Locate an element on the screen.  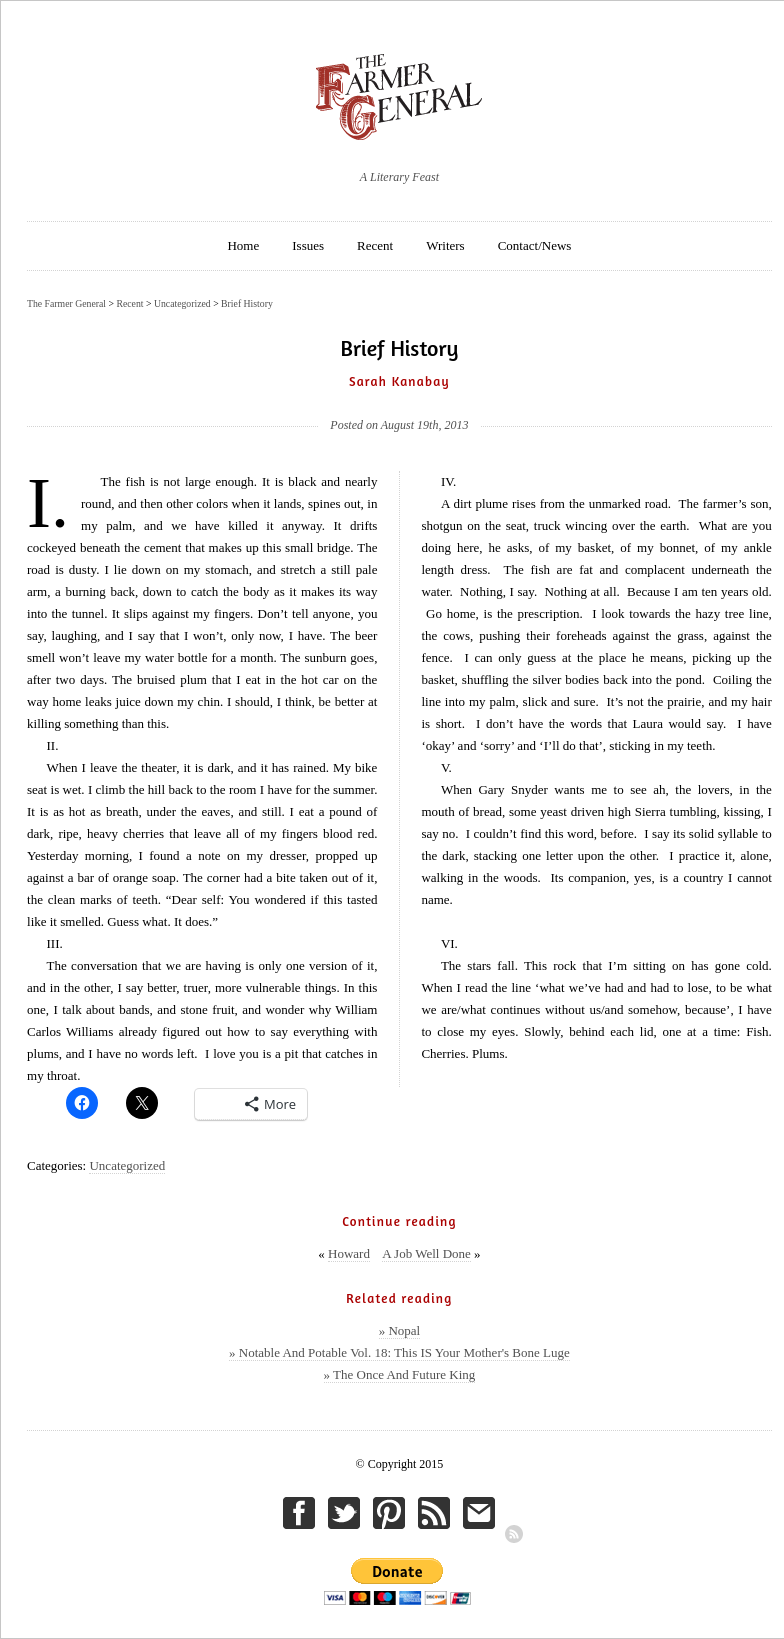
Uncategorized is located at coordinates (127, 1165).